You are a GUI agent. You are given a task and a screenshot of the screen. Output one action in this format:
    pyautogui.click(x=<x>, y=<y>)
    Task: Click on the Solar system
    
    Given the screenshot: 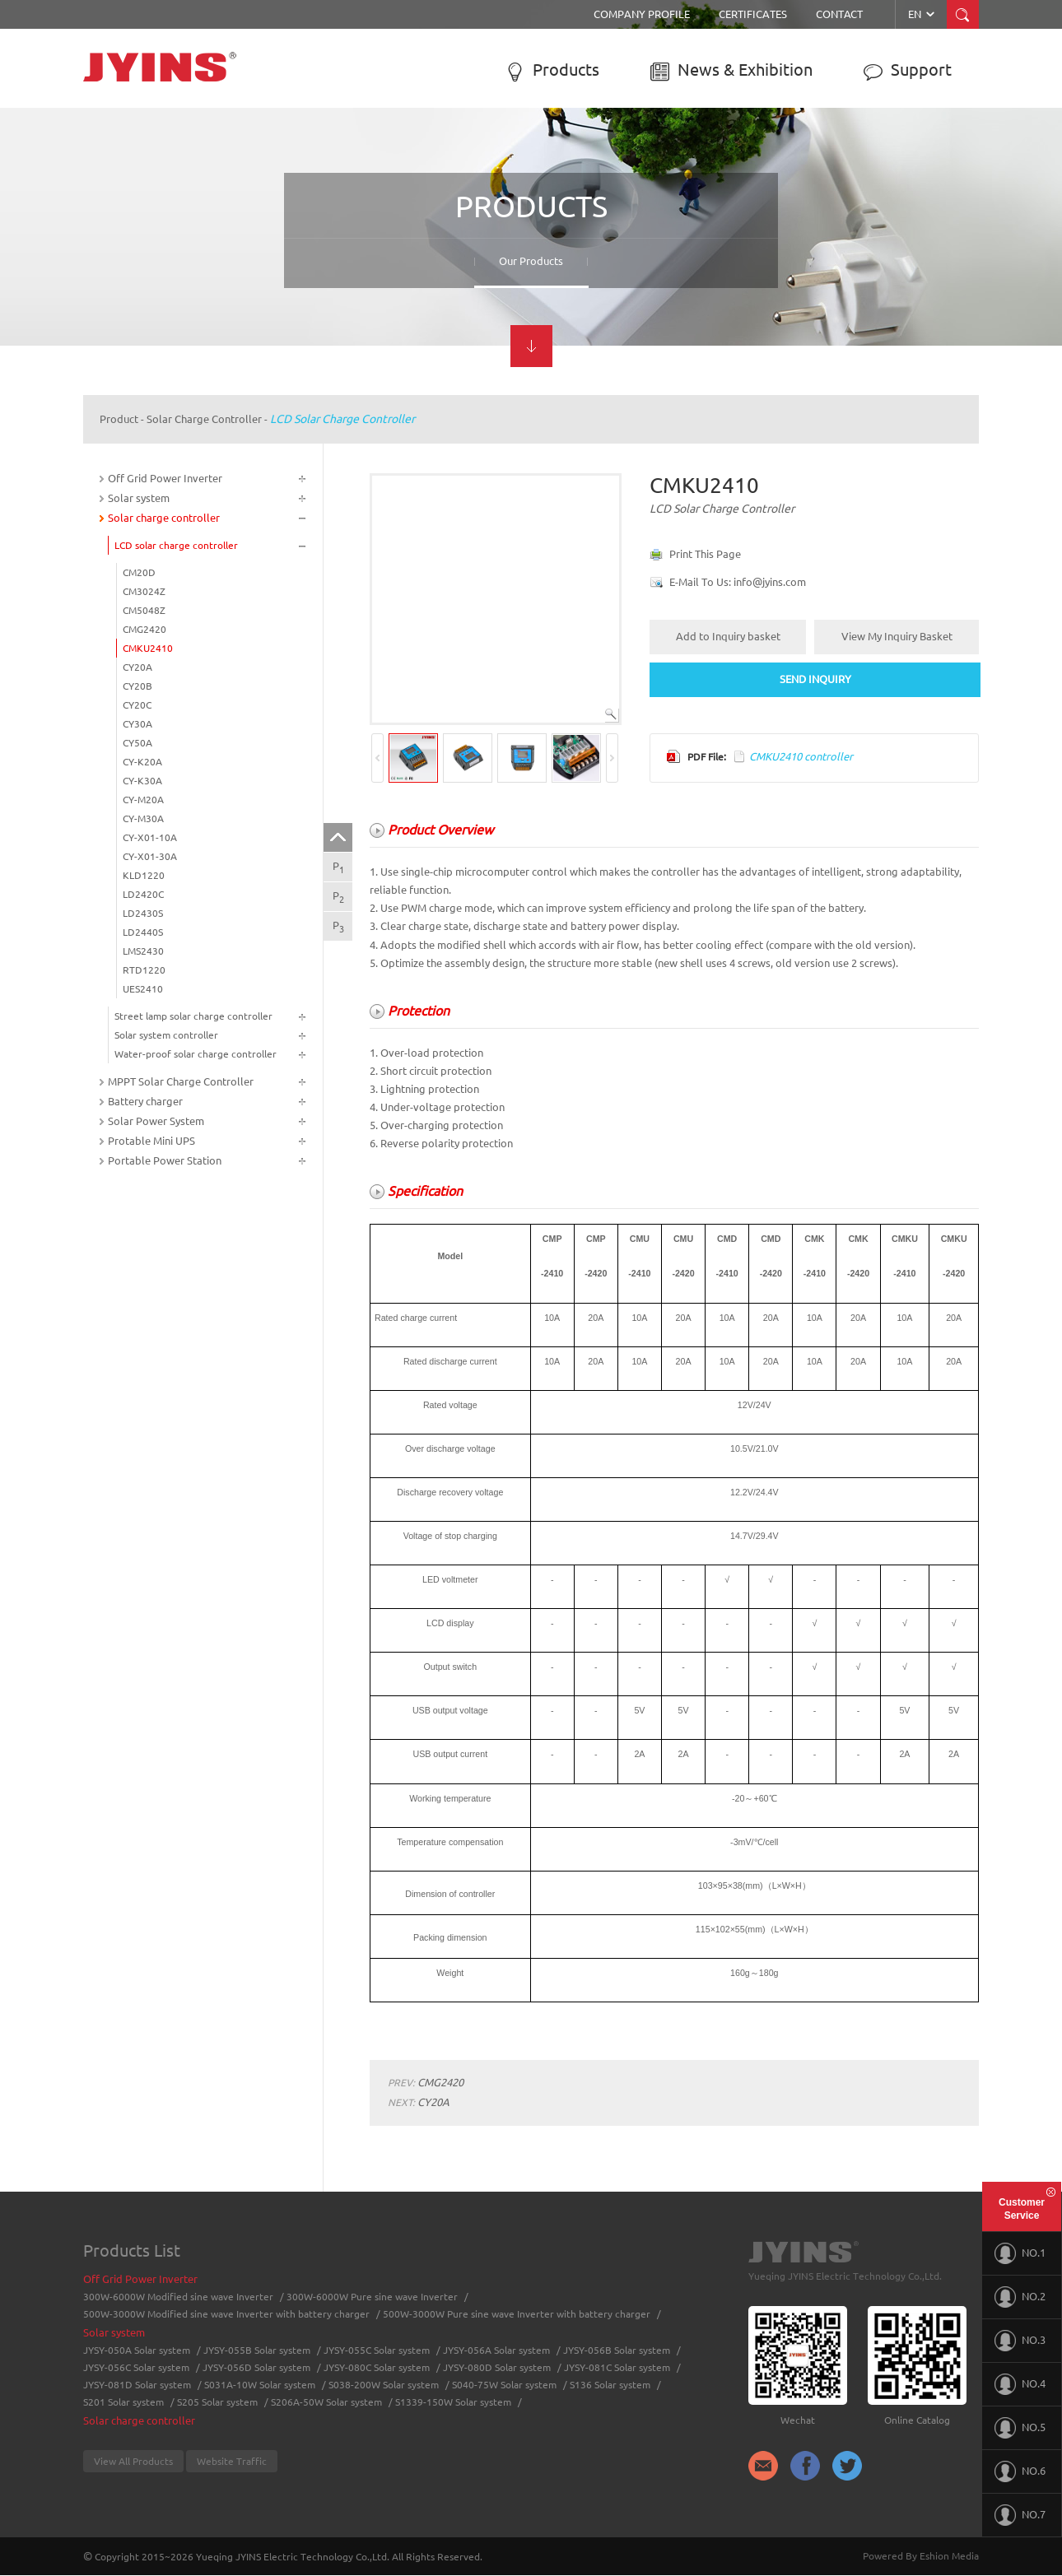 What is the action you would take?
    pyautogui.click(x=139, y=498)
    